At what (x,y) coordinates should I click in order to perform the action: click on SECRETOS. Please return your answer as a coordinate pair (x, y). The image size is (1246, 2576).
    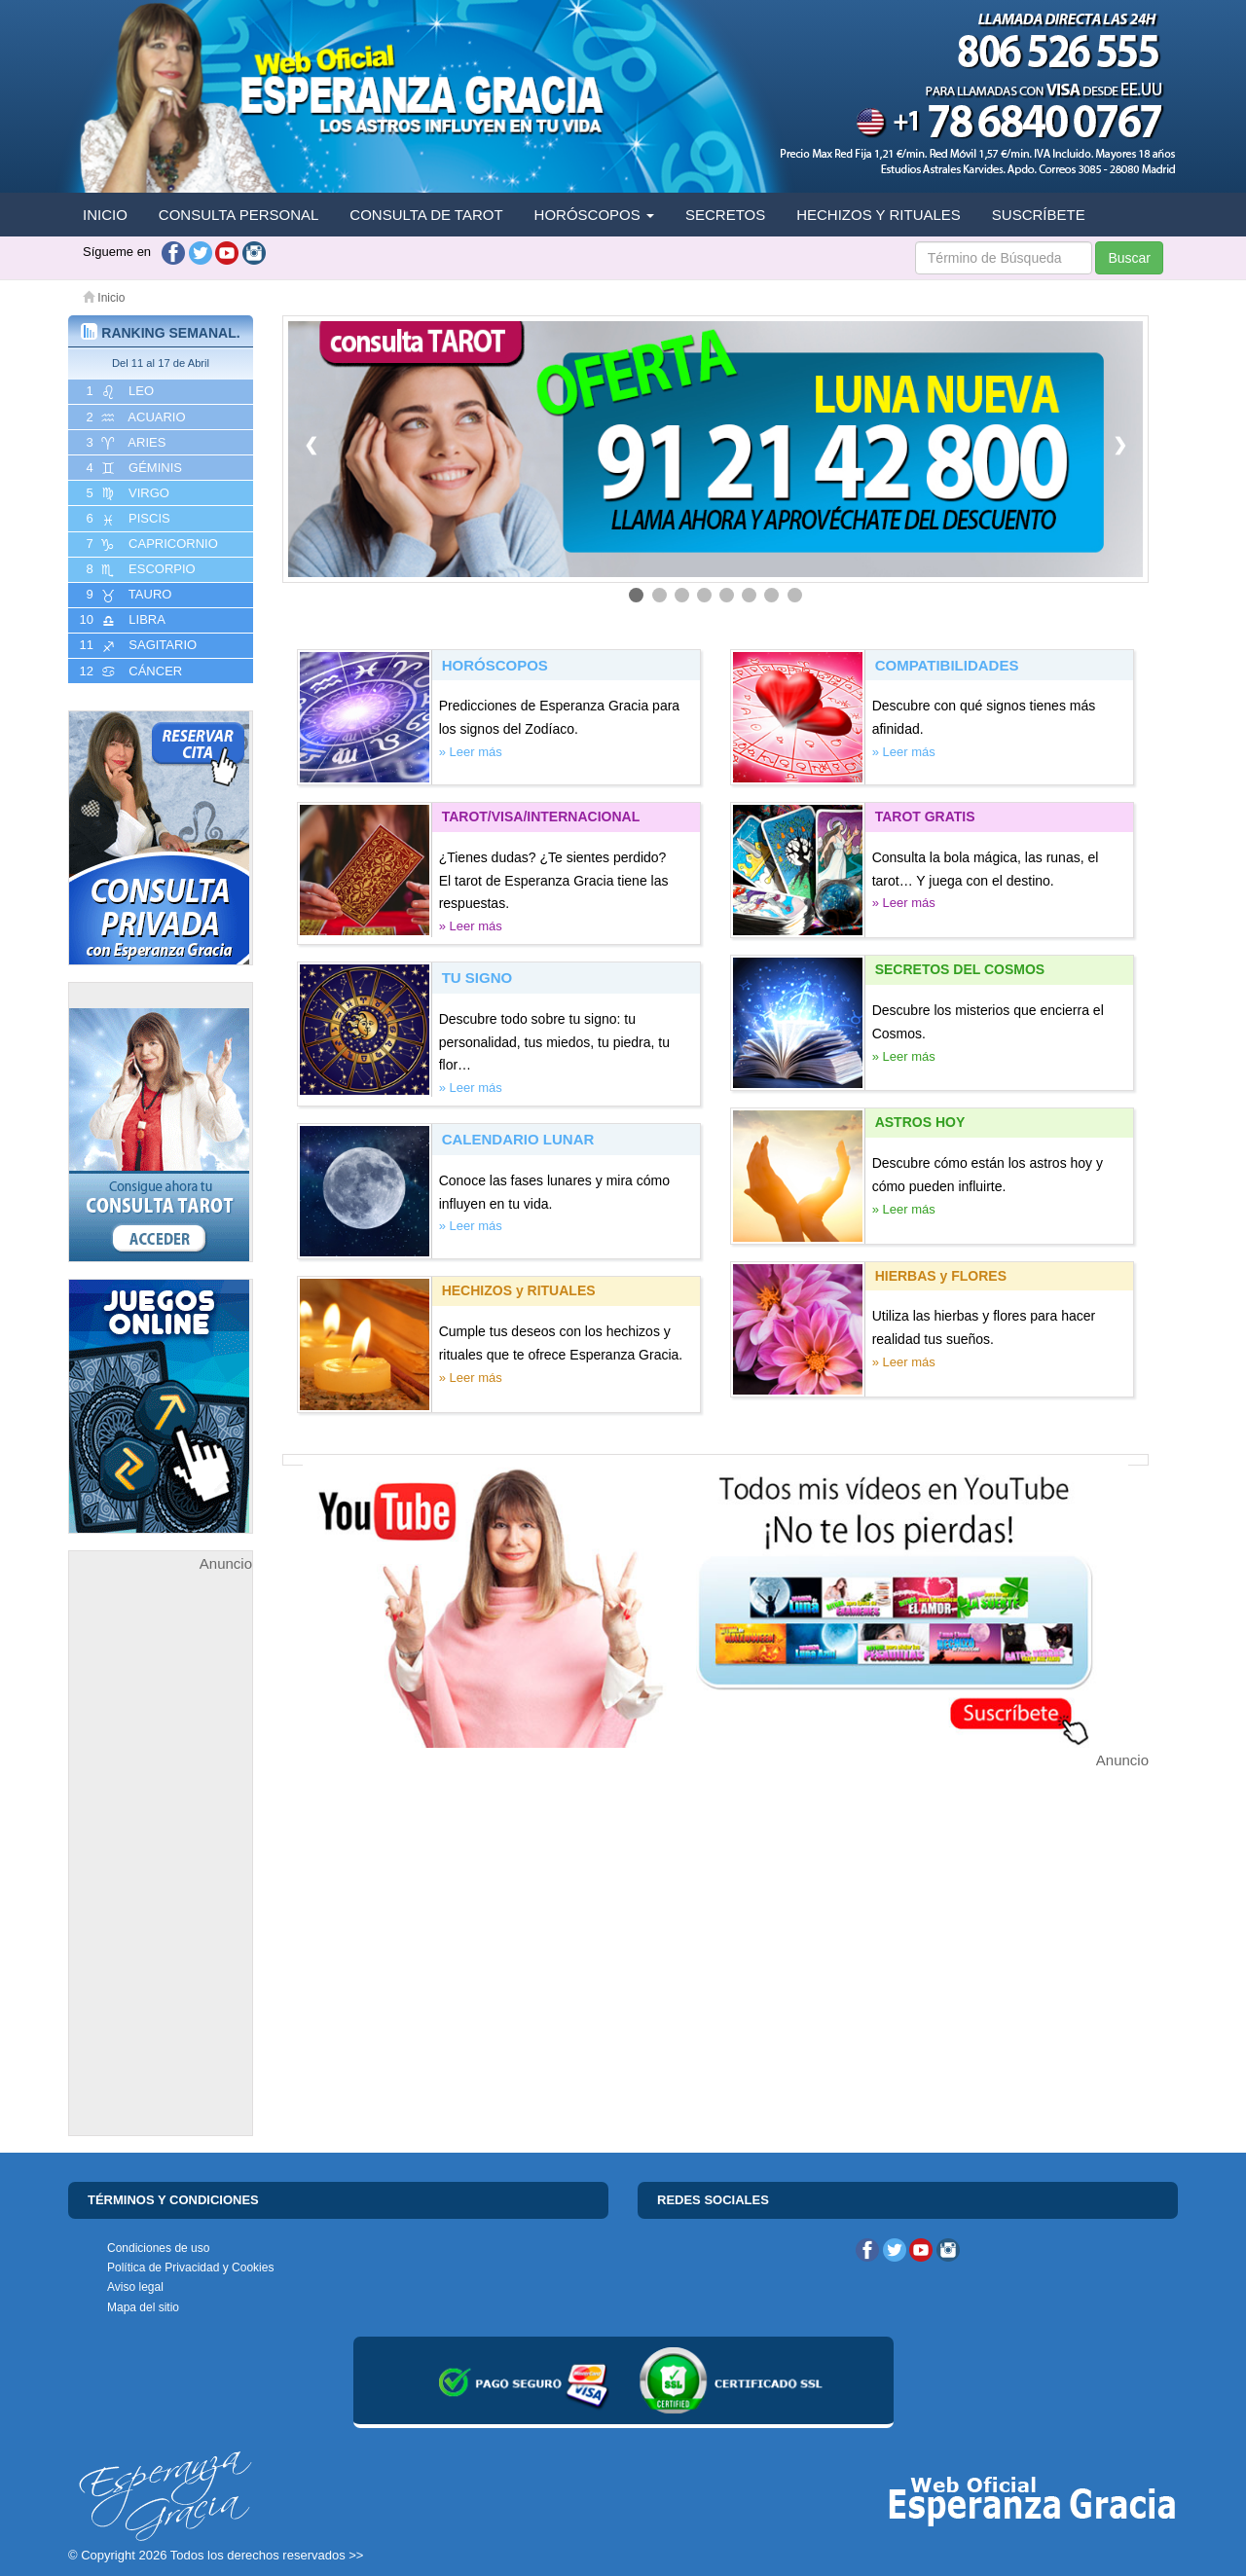
    Looking at the image, I should click on (725, 214).